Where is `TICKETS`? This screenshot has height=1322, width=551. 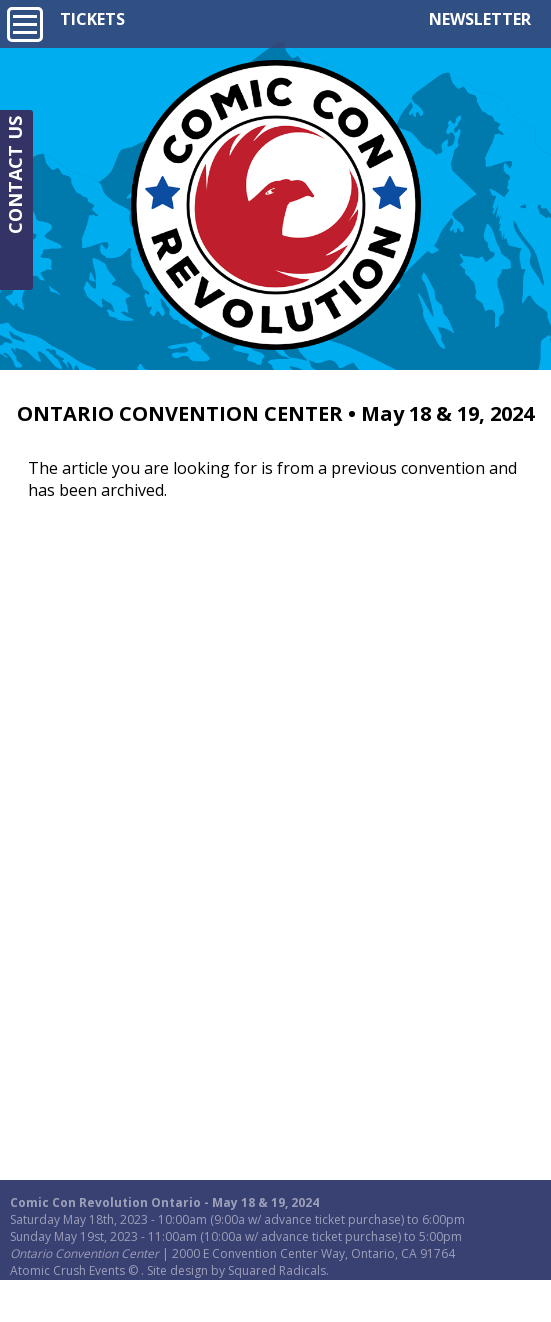
TICKETS is located at coordinates (92, 19).